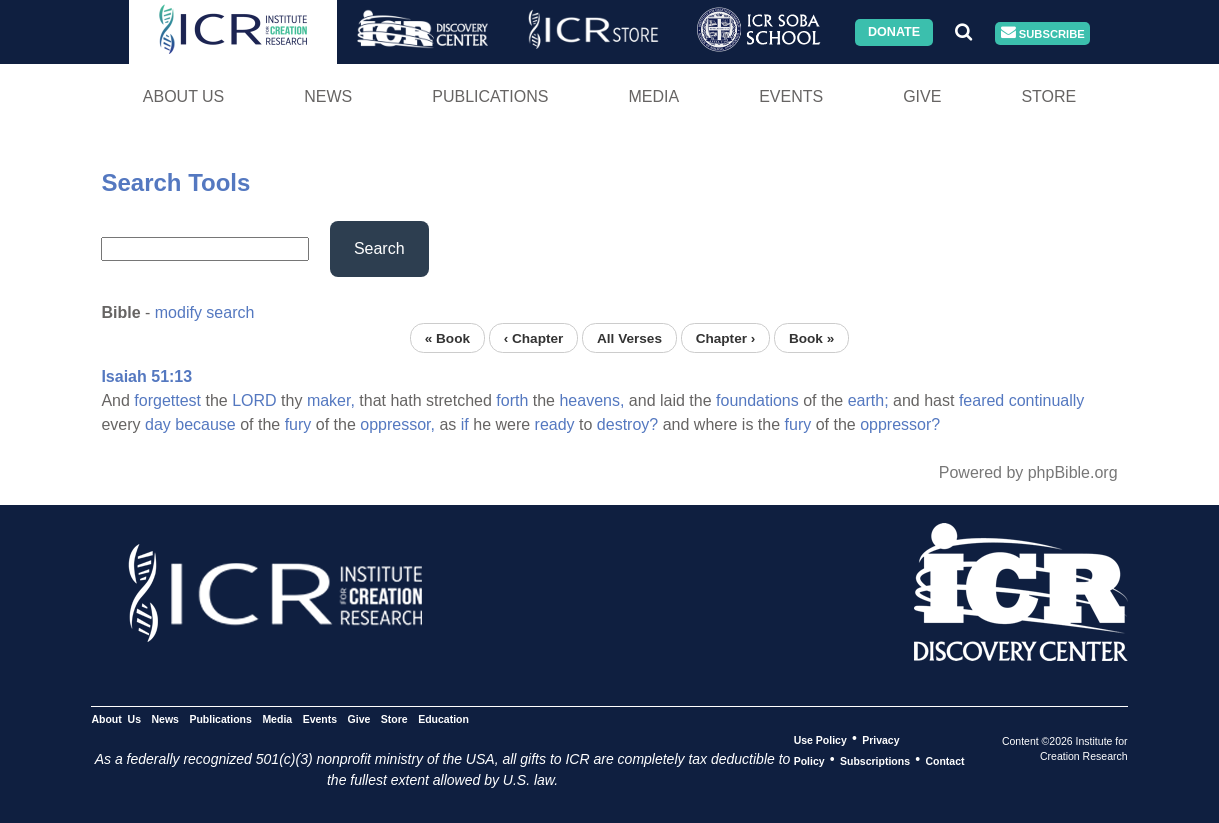  I want to click on Publications, so click(490, 96).